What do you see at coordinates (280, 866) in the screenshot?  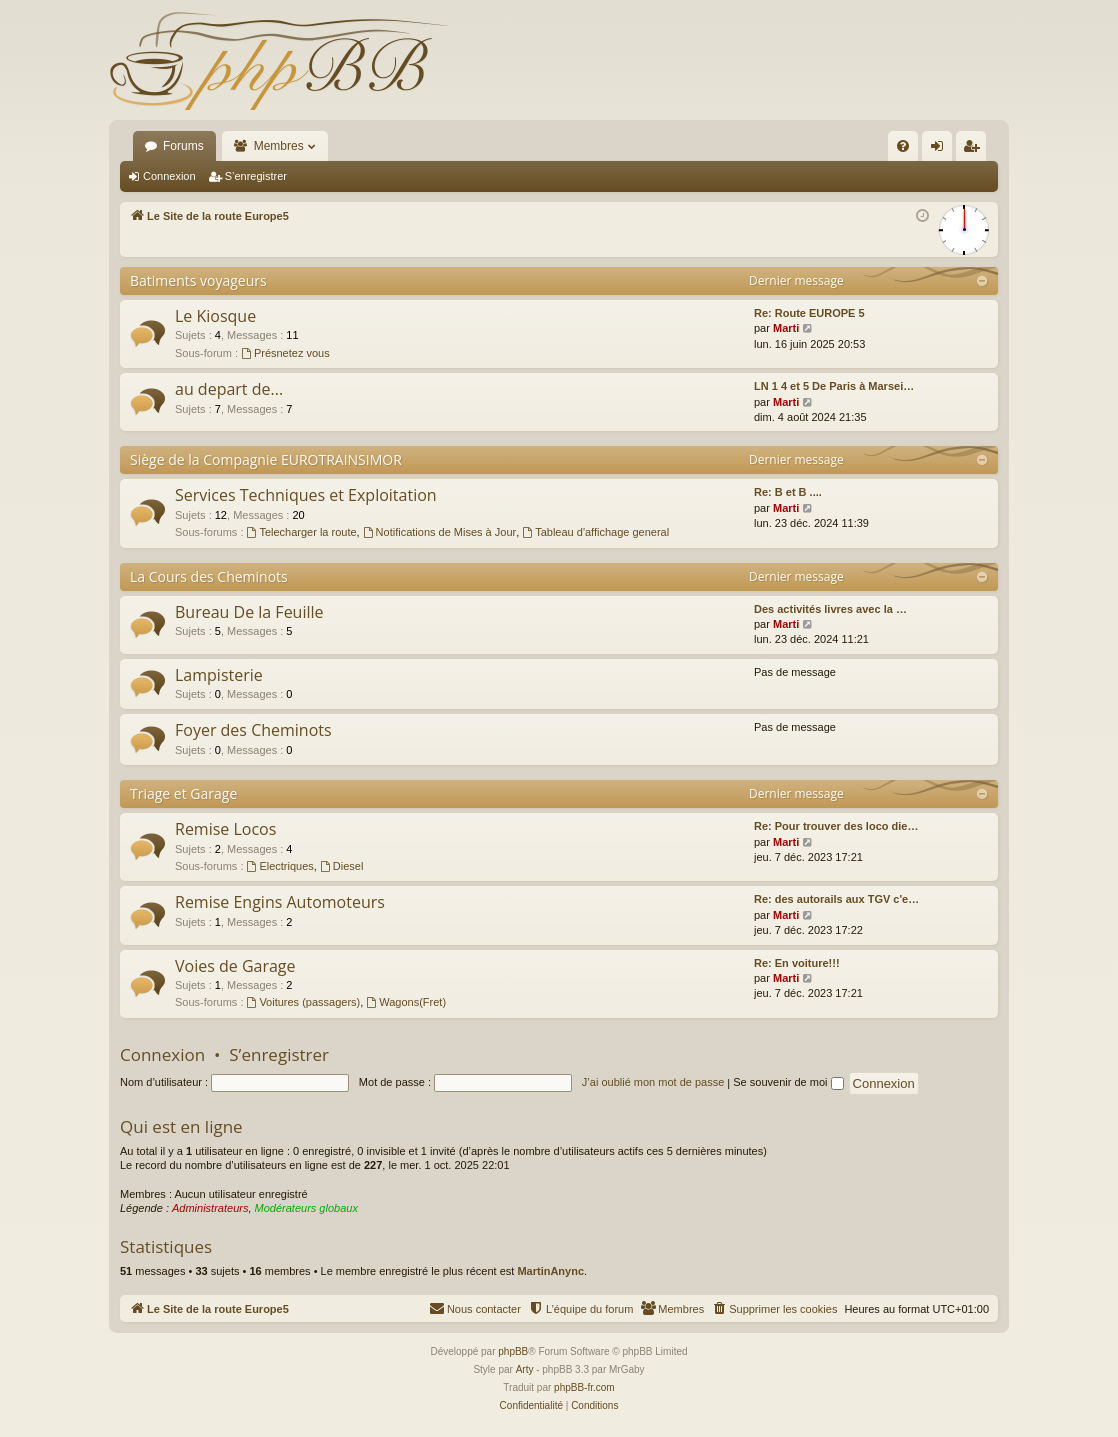 I see `Electriques` at bounding box center [280, 866].